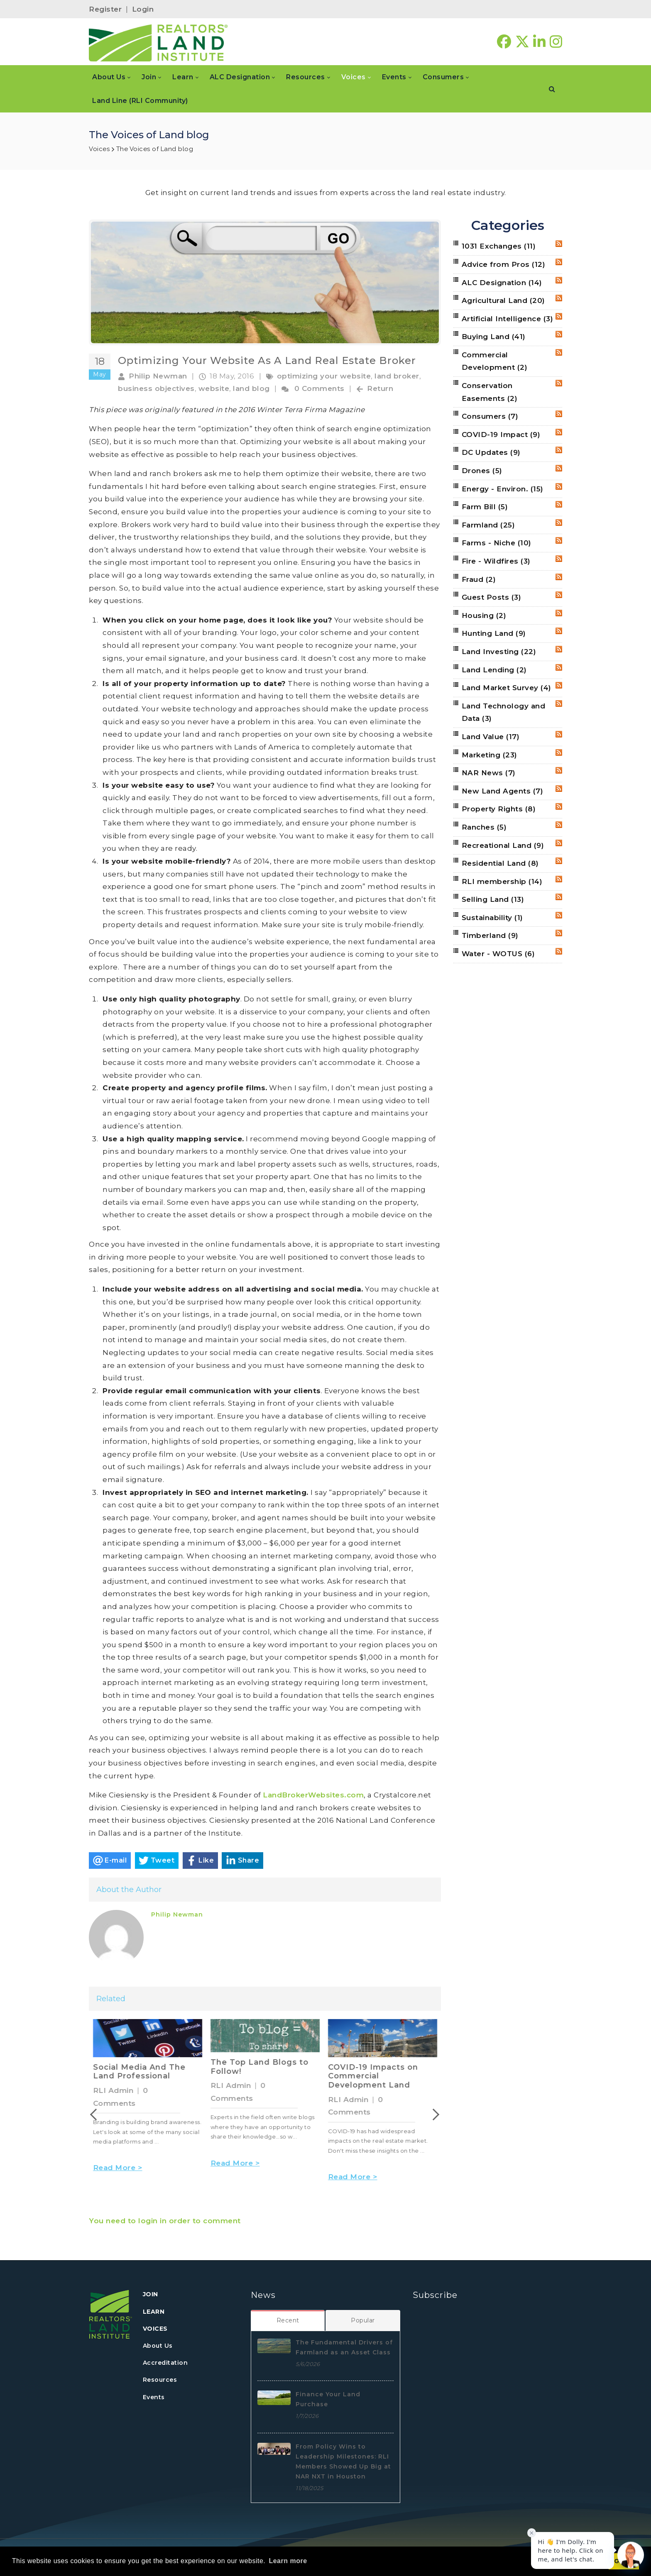  Describe the element at coordinates (496, 561) in the screenshot. I see `Fire - Wildfires` at that location.